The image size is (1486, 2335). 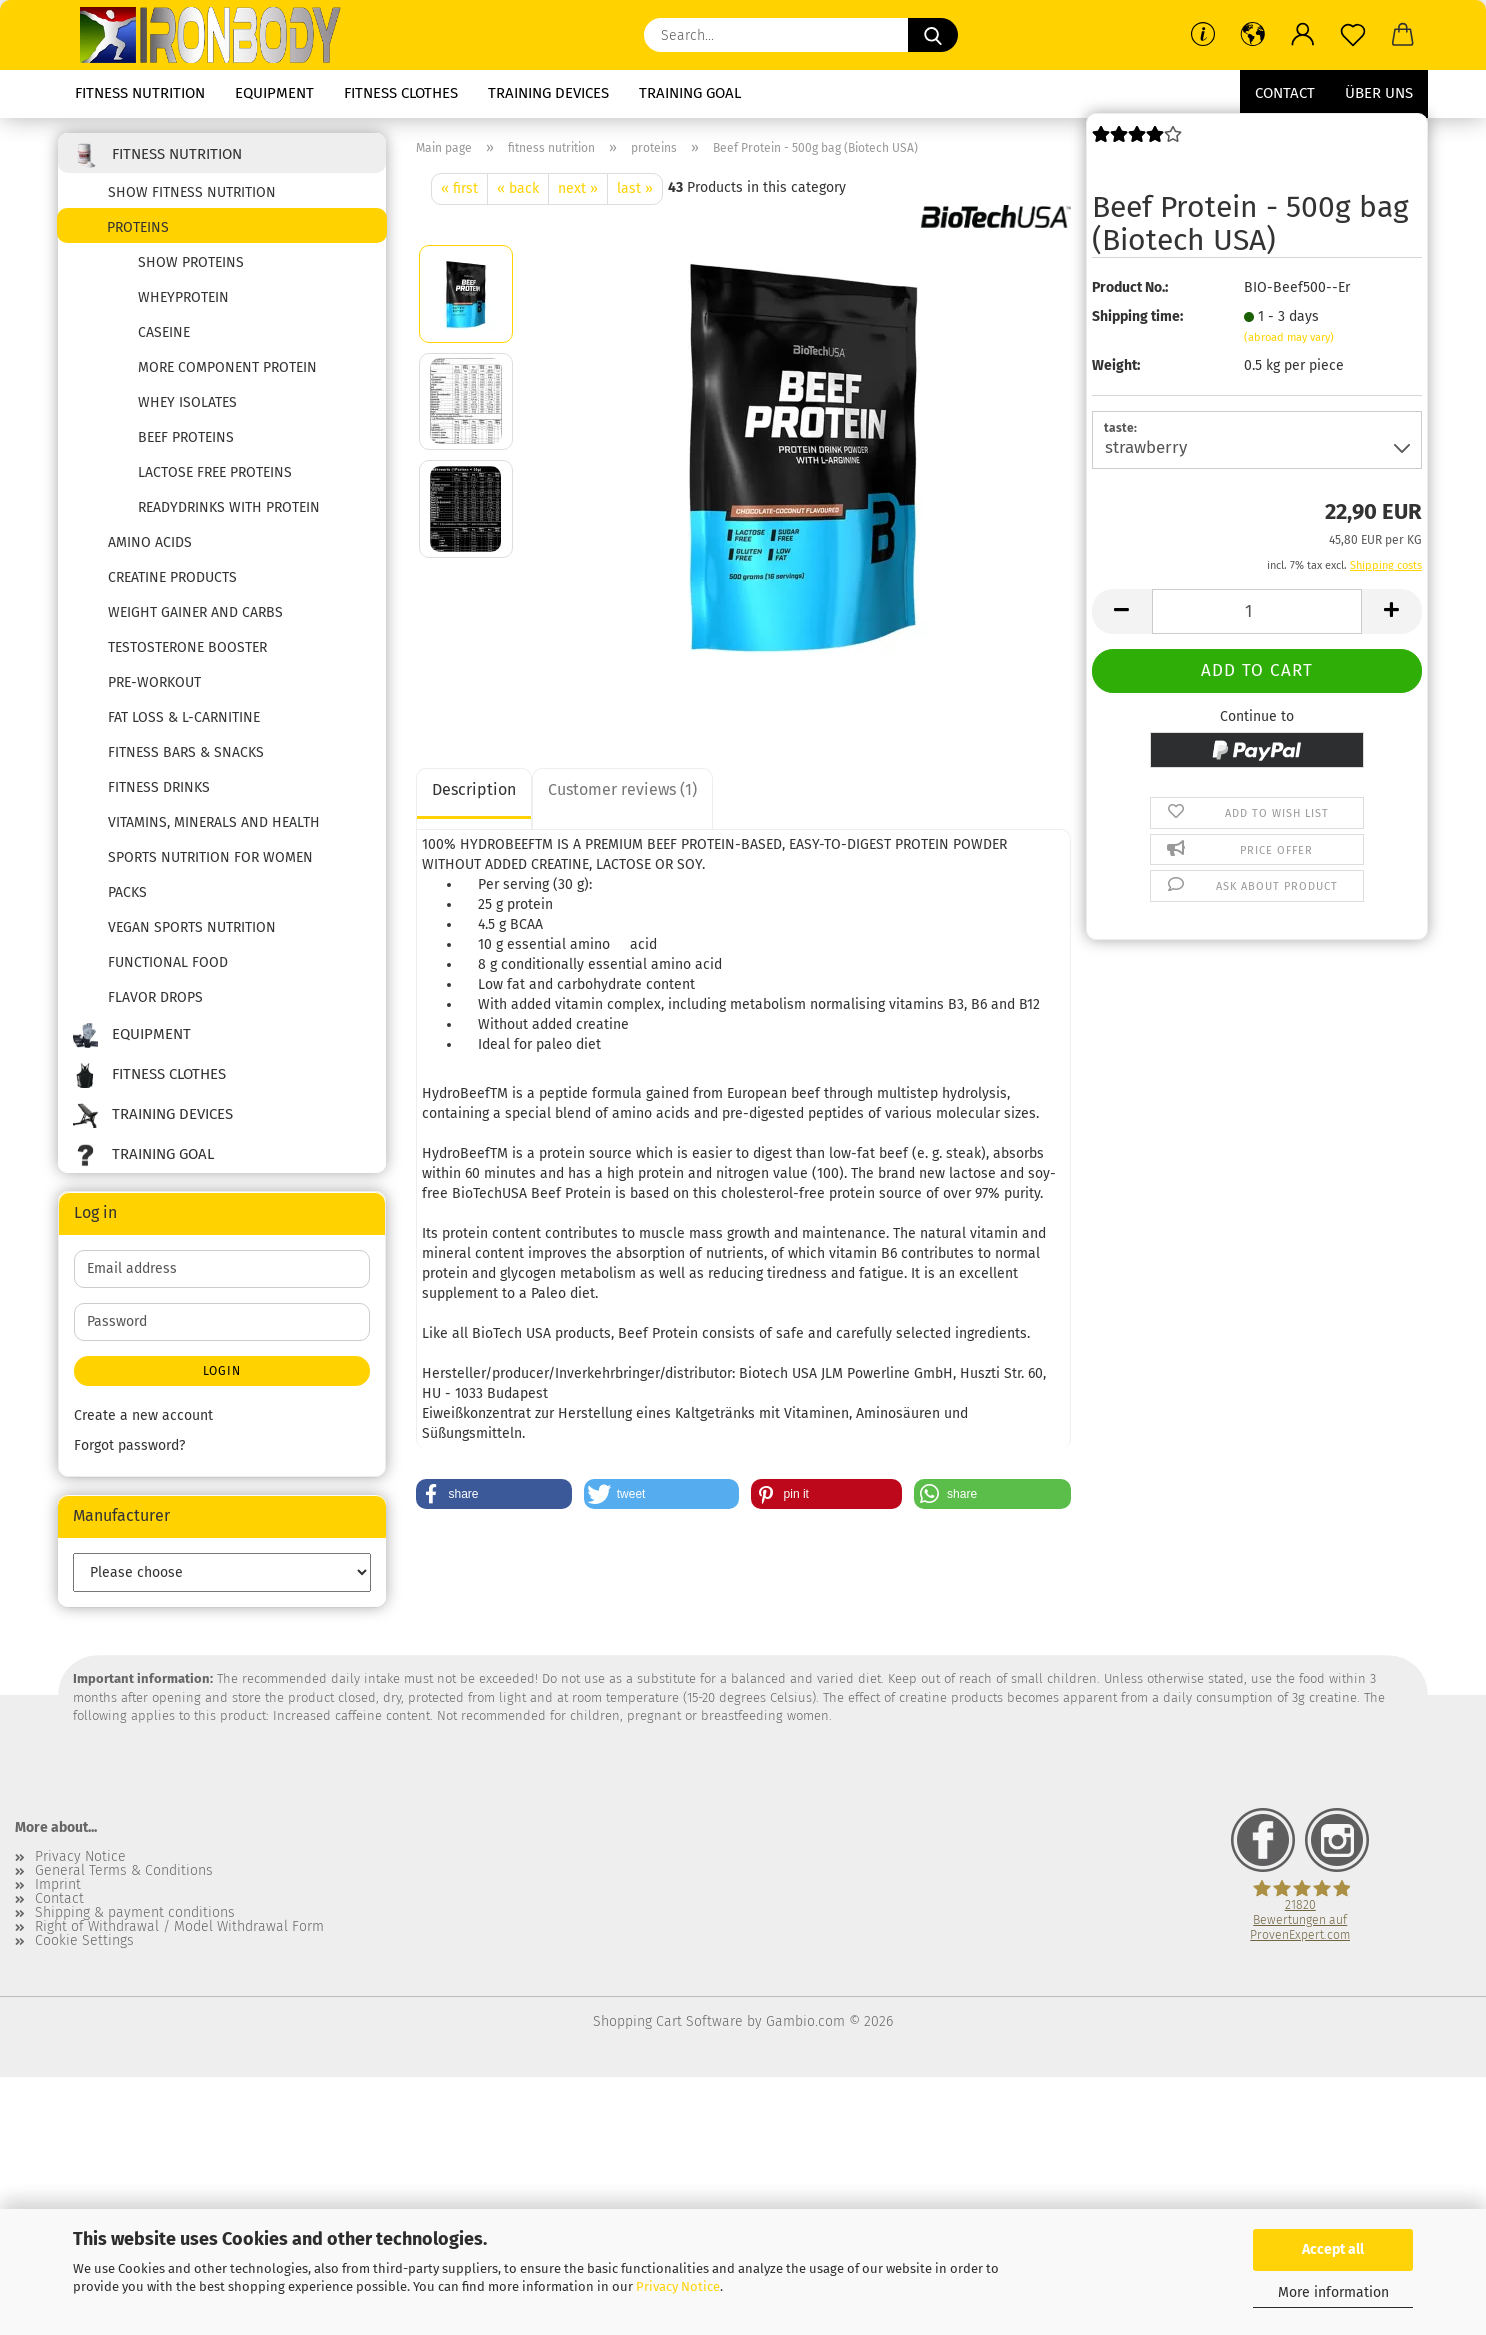 I want to click on More information, so click(x=1333, y=2292).